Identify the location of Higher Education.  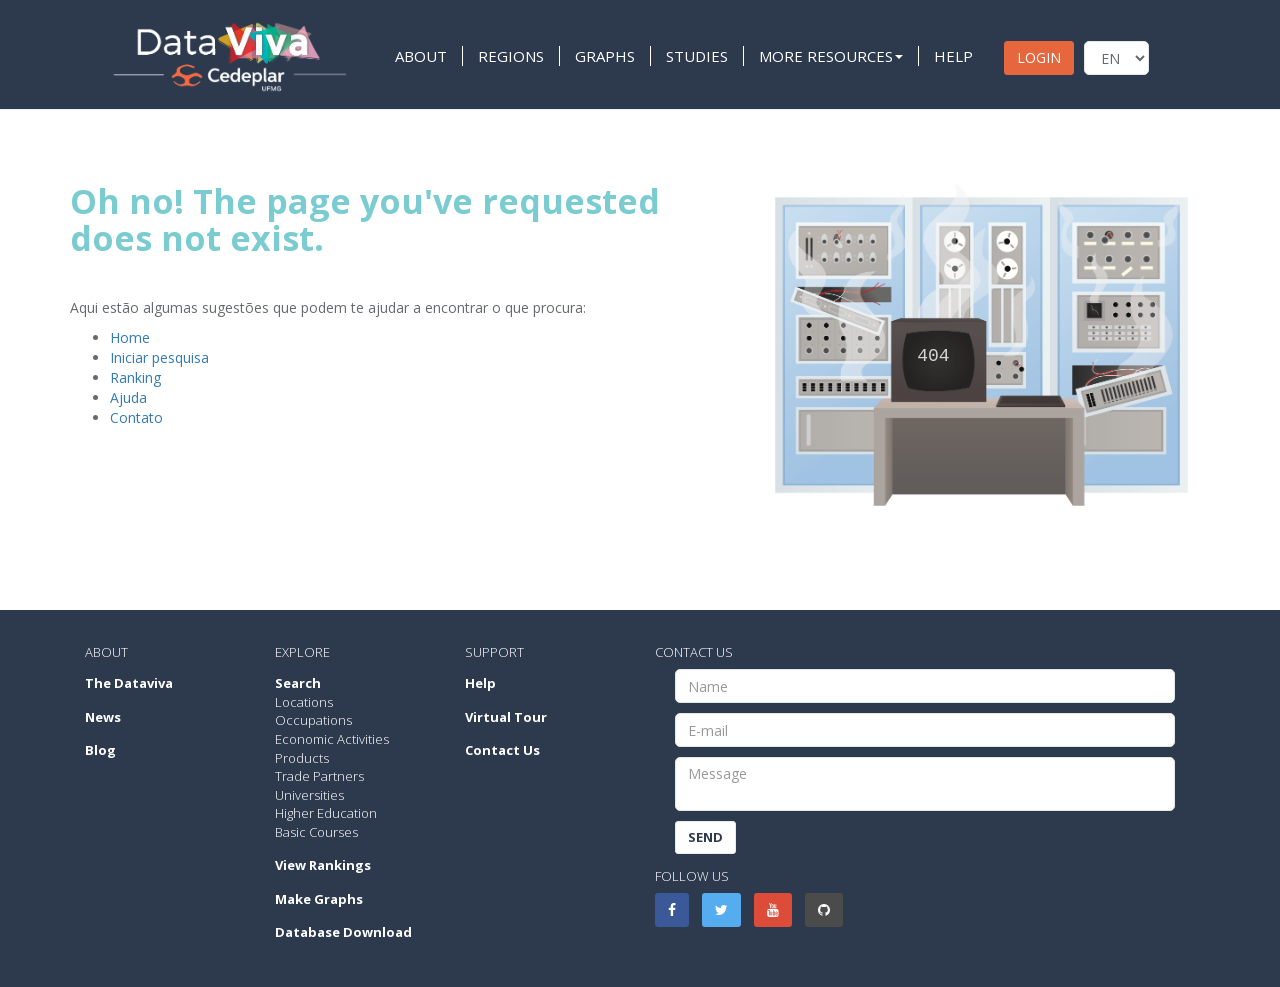
(326, 813).